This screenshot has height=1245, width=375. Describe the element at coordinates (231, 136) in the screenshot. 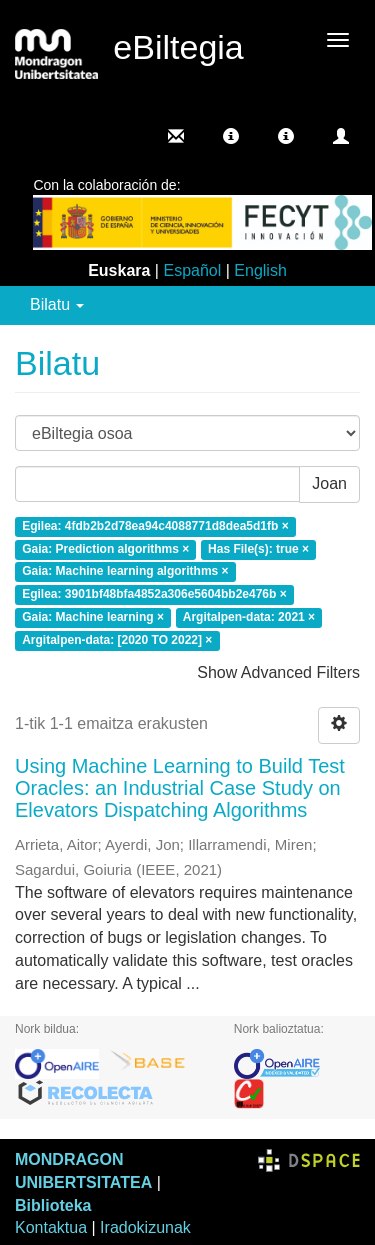

I see `[button]` at that location.